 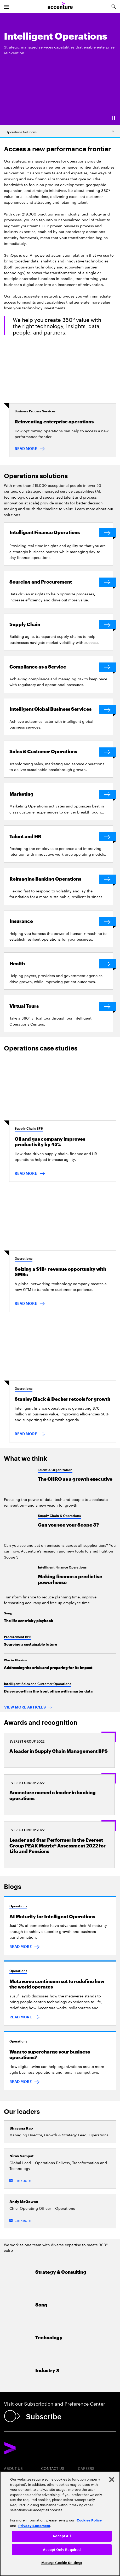 What do you see at coordinates (113, 6) in the screenshot?
I see `[search-aria]` at bounding box center [113, 6].